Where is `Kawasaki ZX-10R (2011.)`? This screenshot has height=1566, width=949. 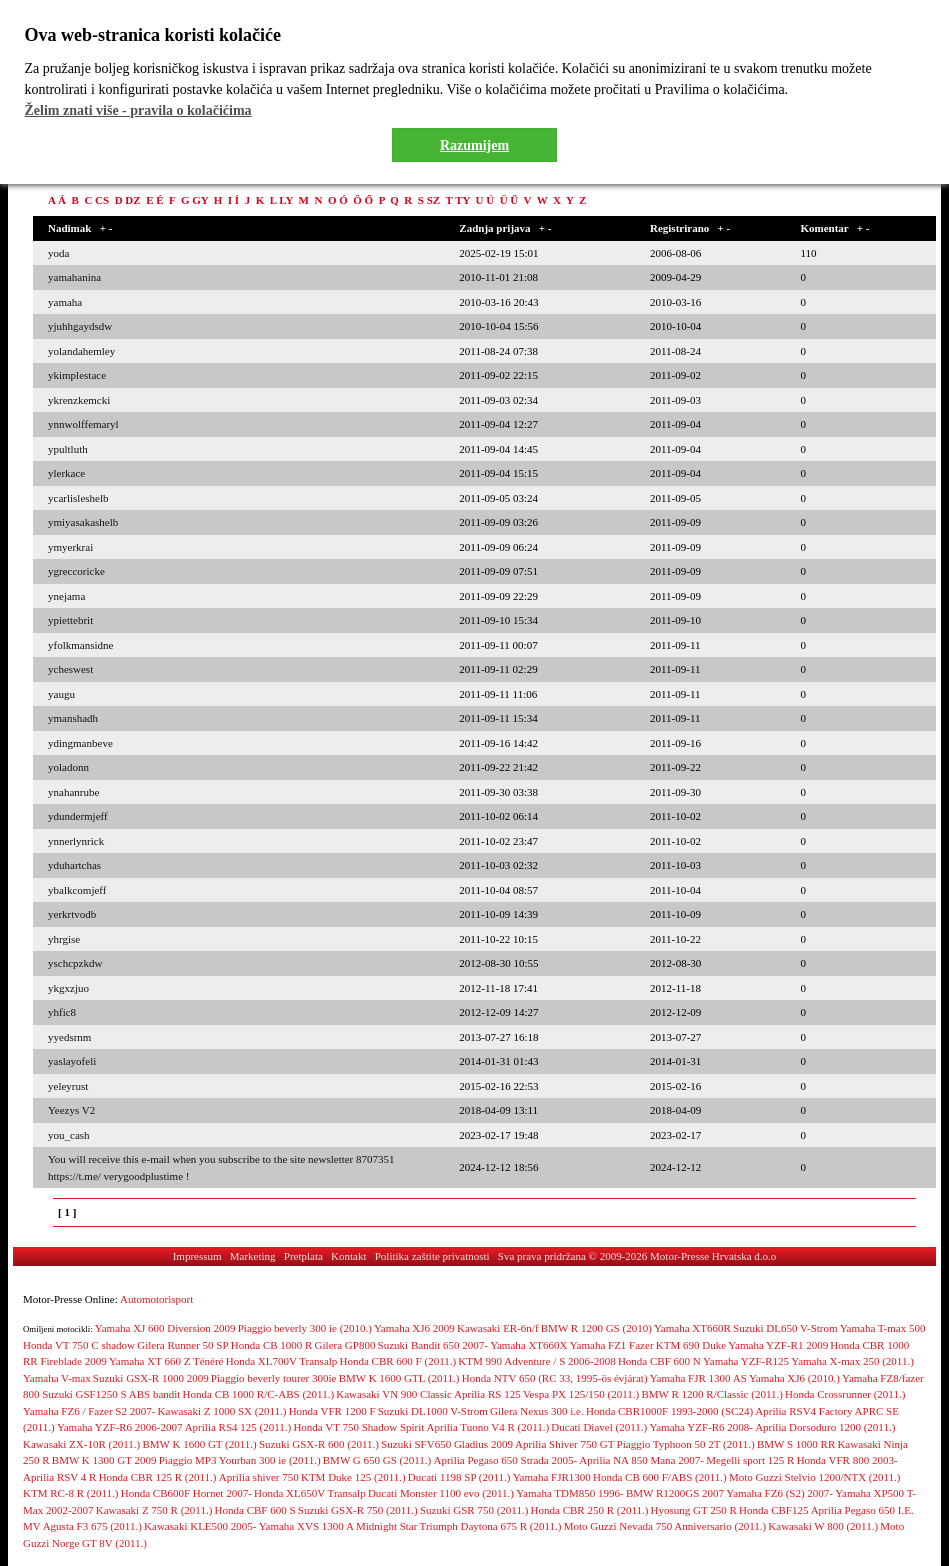 Kawasaki ZX-10R (2011.) is located at coordinates (81, 1444).